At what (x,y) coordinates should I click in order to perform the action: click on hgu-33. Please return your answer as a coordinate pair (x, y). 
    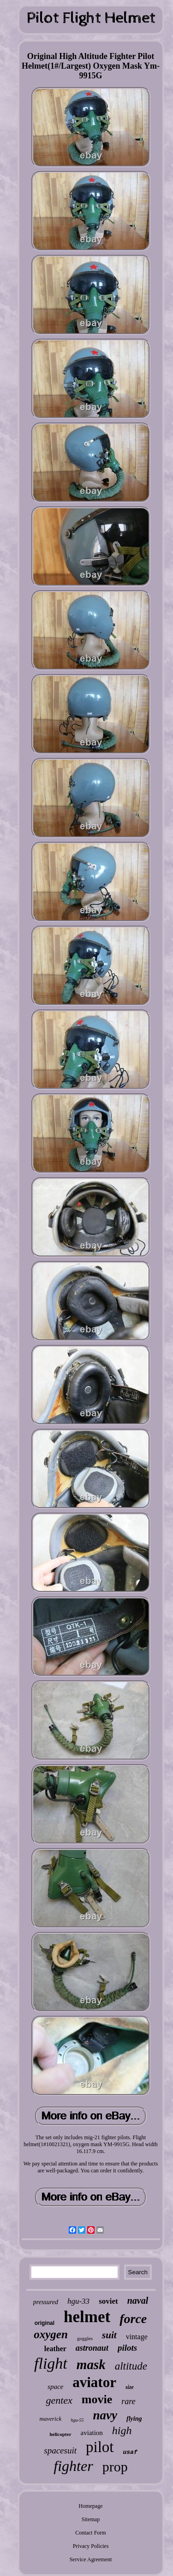
    Looking at the image, I should click on (78, 2301).